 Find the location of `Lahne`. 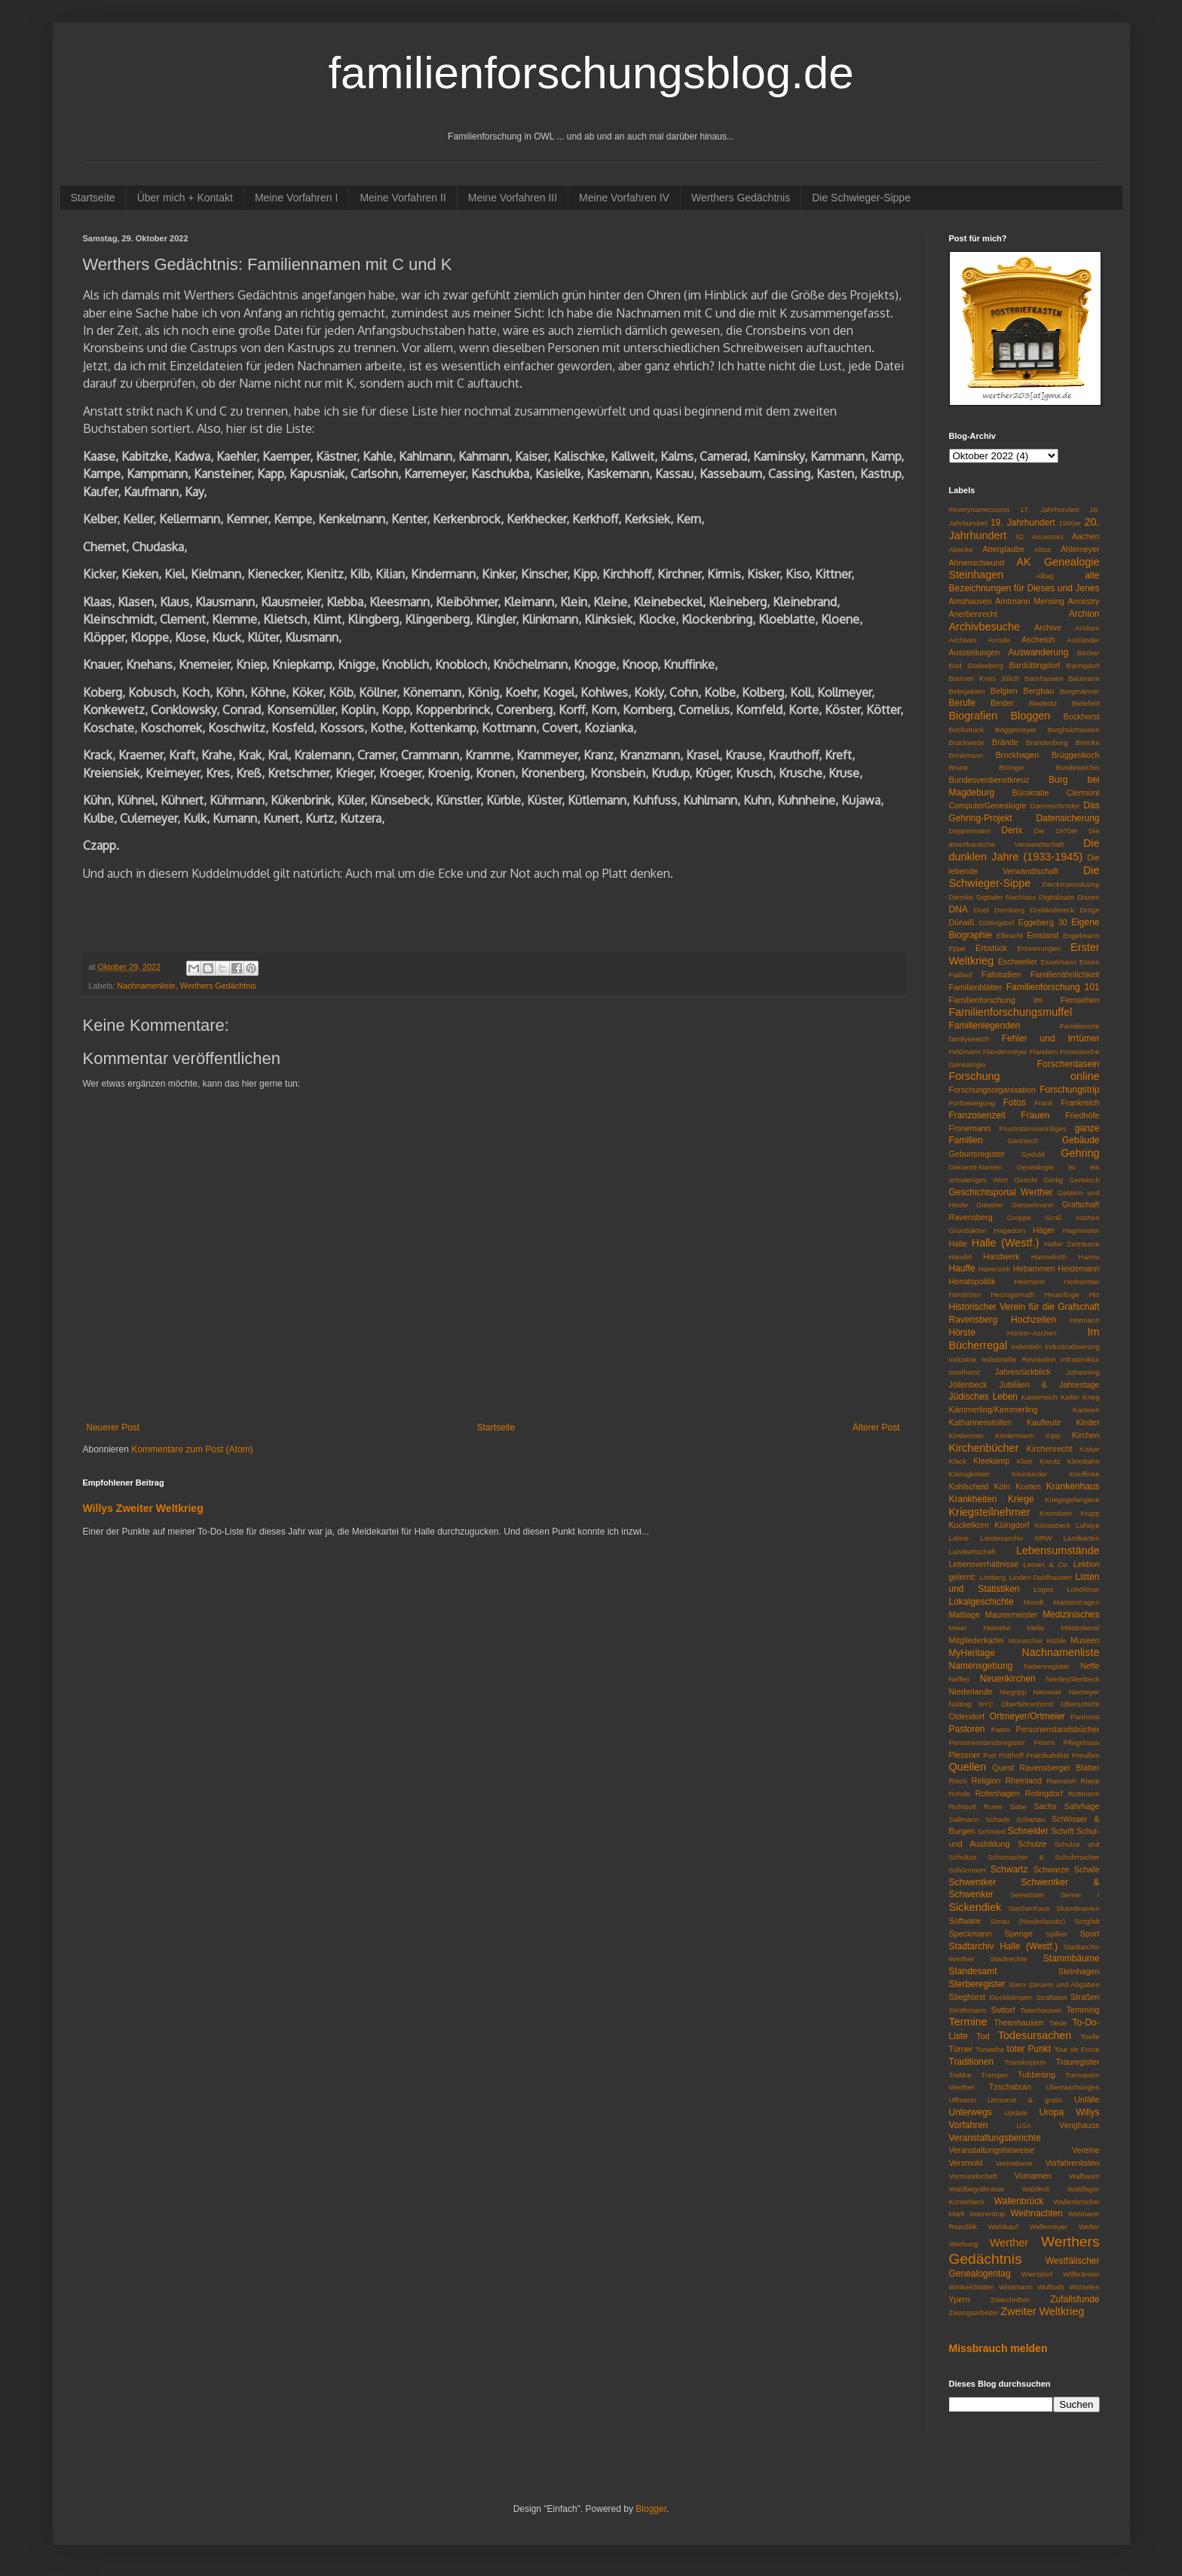

Lahne is located at coordinates (959, 1538).